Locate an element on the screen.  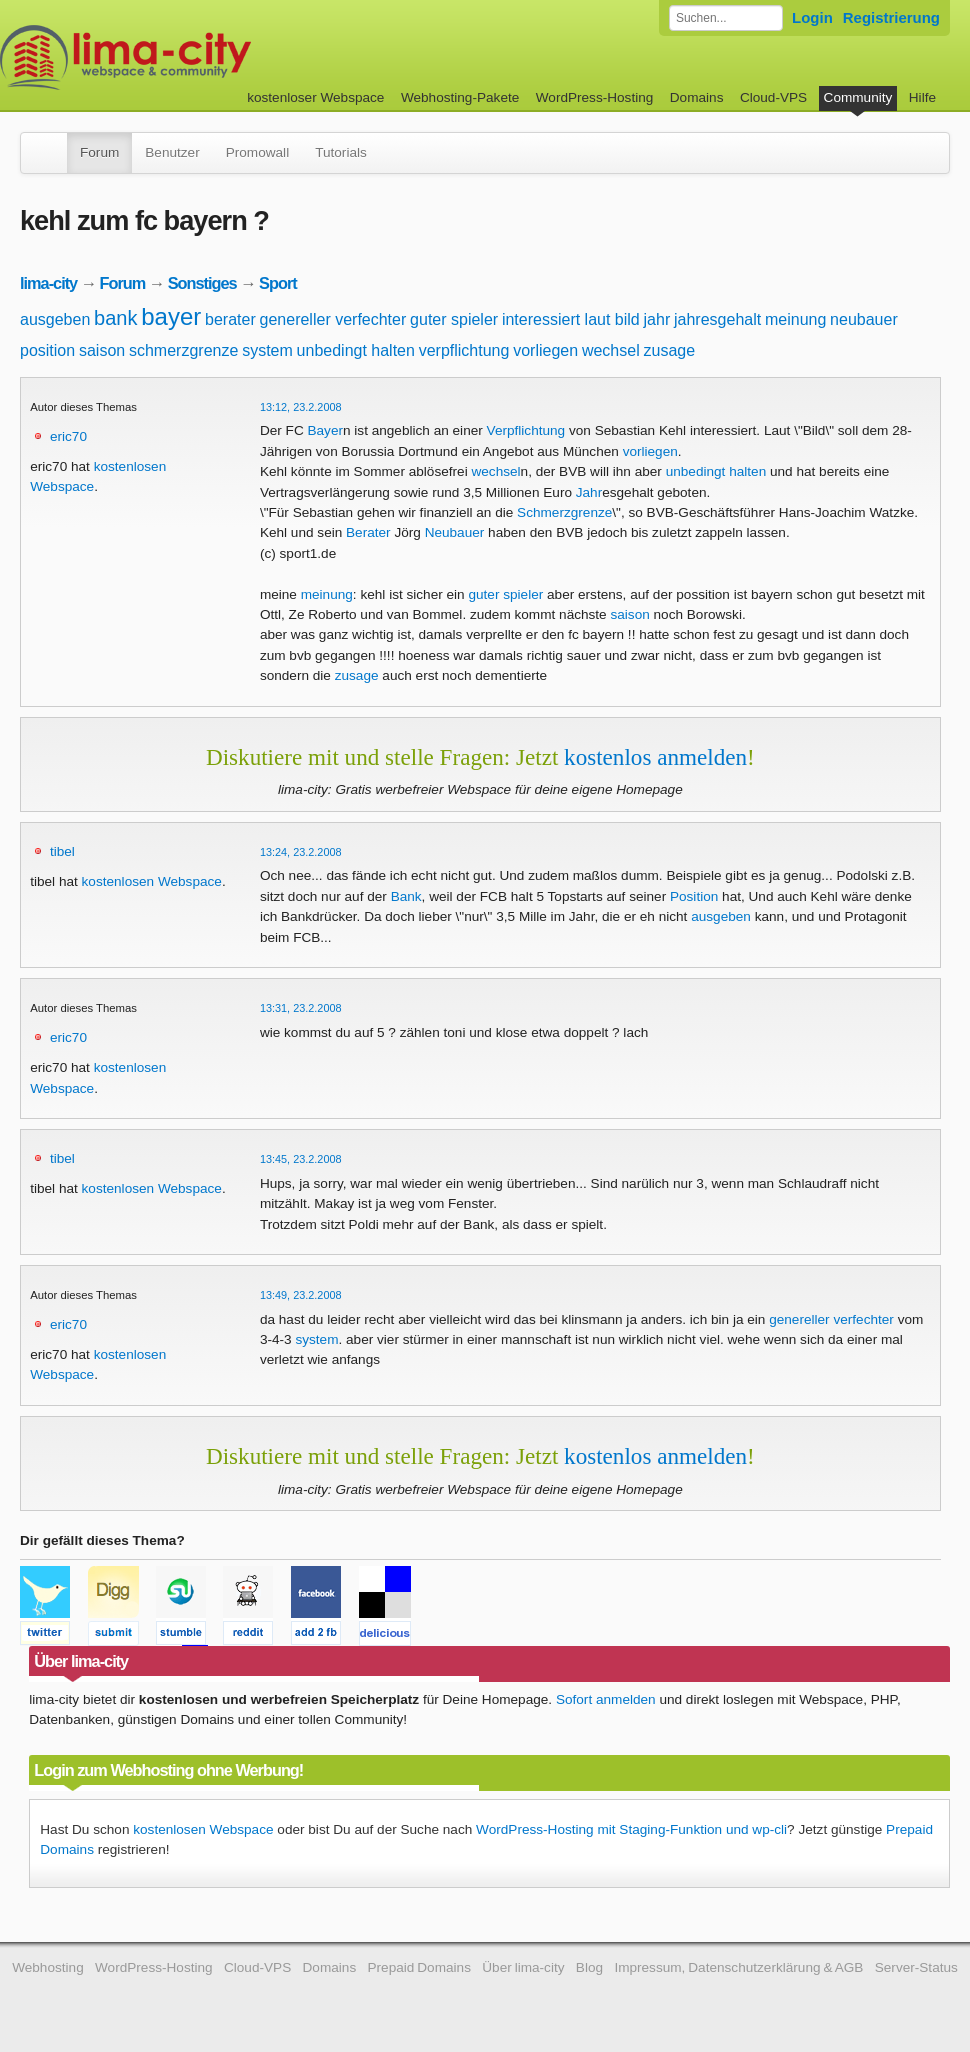
Schmerzgrenze is located at coordinates (564, 512).